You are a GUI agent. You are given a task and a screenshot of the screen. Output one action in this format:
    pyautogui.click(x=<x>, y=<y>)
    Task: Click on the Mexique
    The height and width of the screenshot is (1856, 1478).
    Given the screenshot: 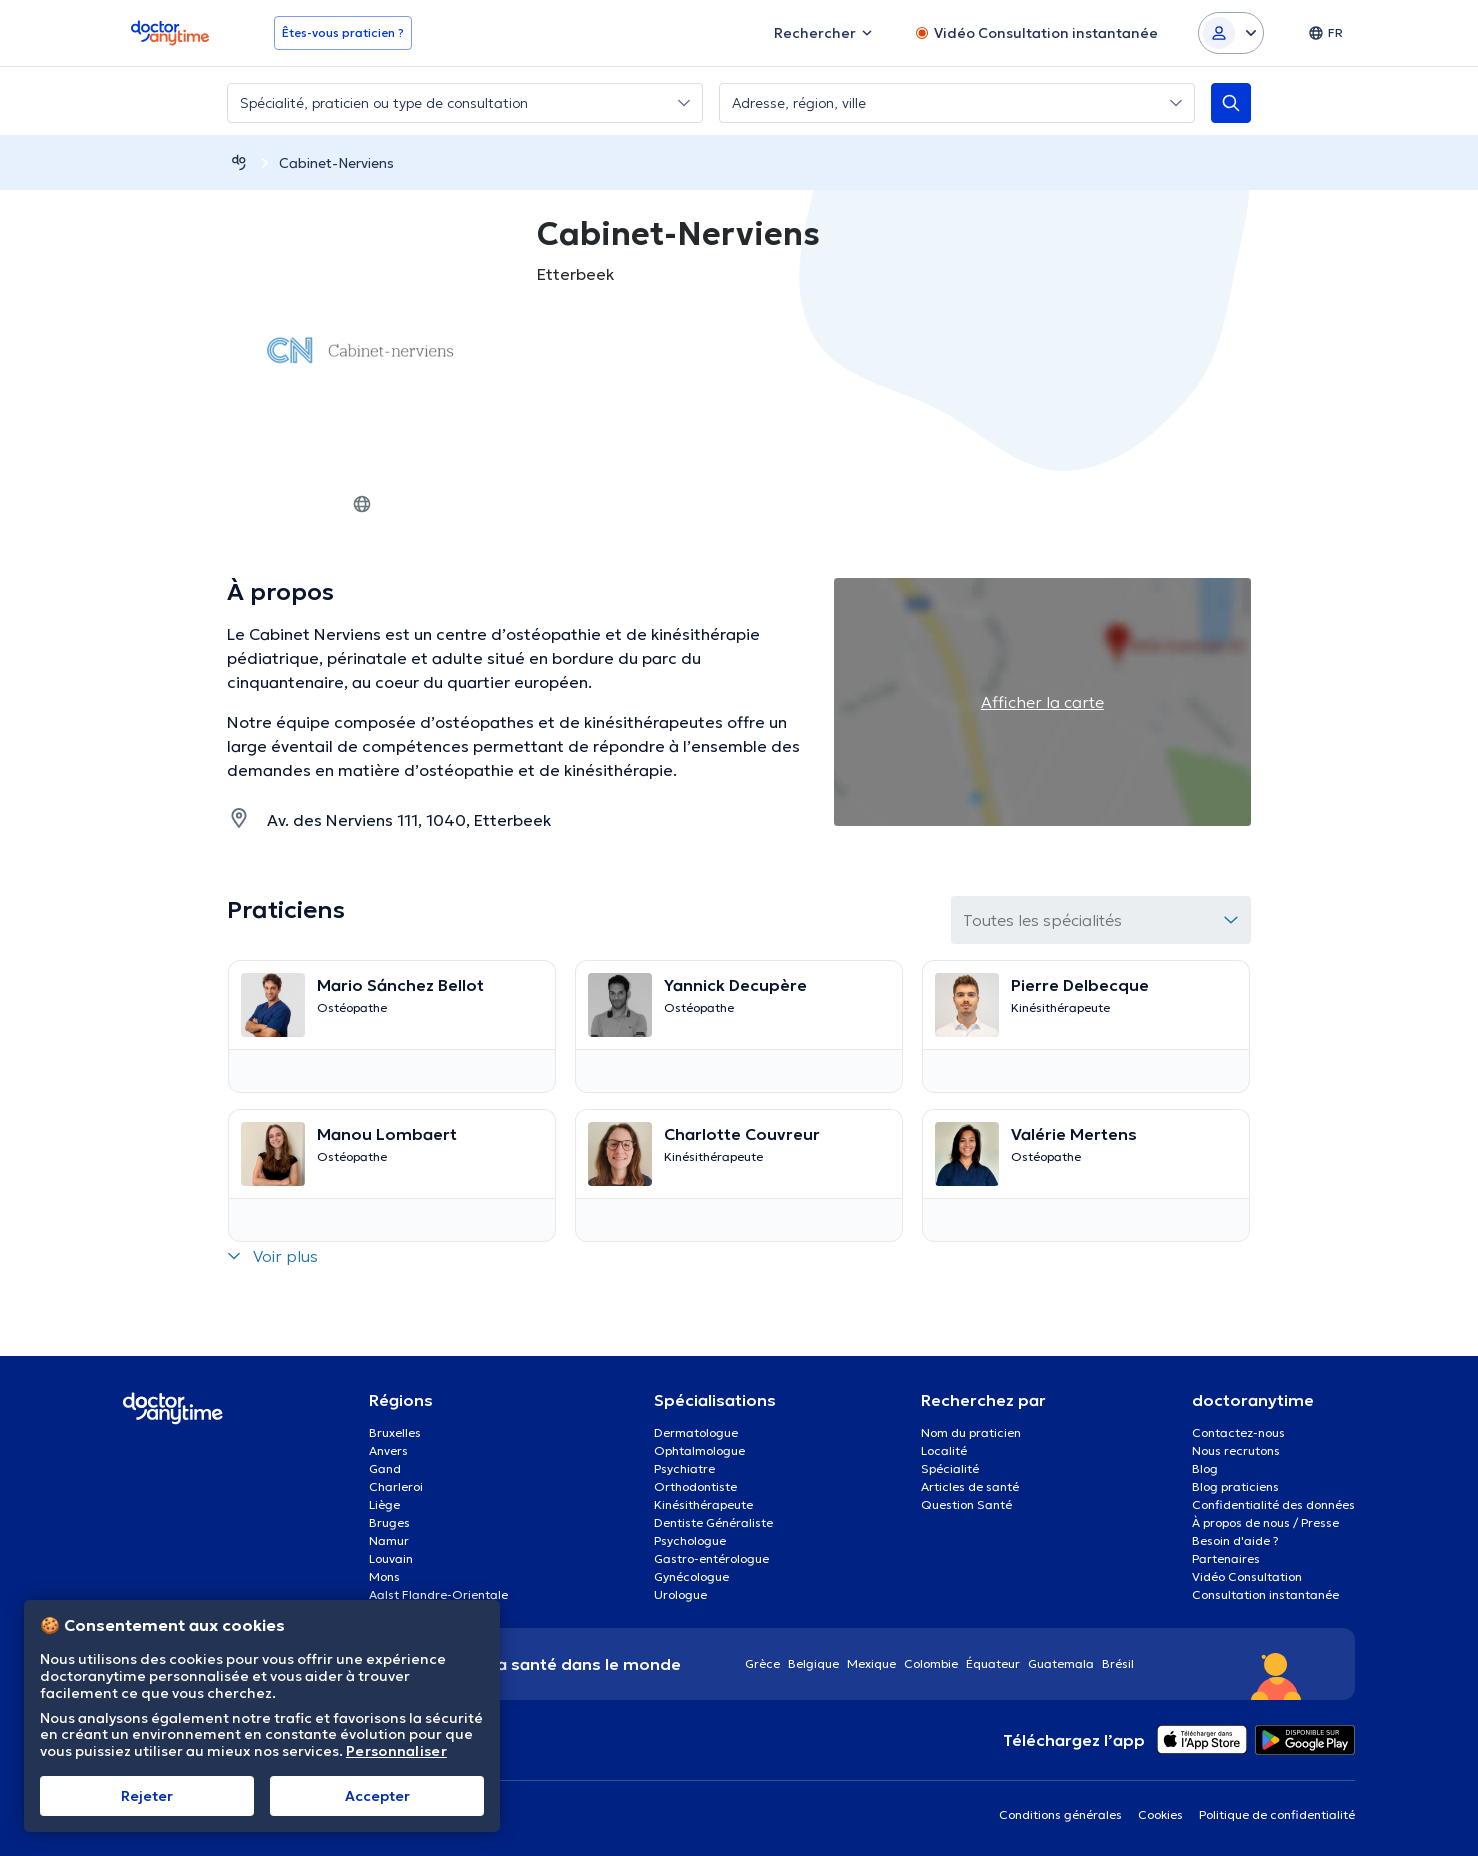 What is the action you would take?
    pyautogui.click(x=871, y=1663)
    